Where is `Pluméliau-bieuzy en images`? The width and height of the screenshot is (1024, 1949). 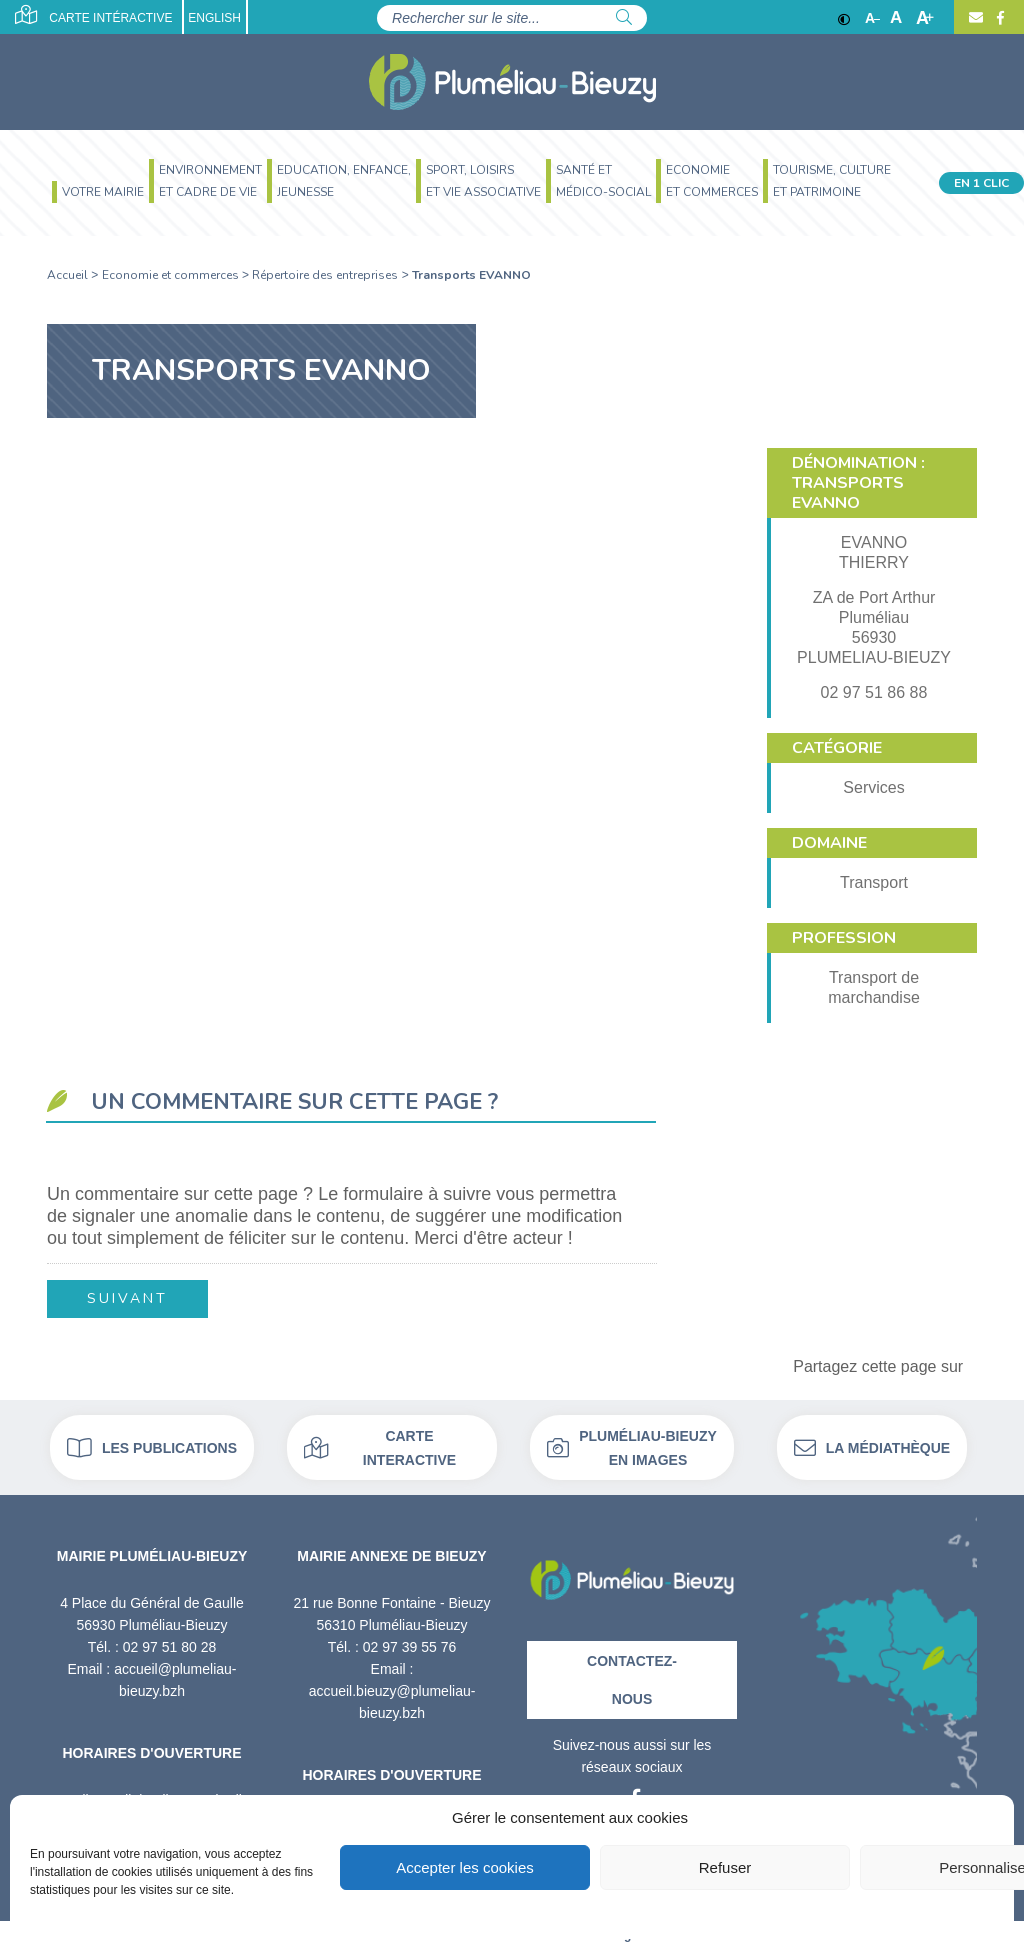
Pluméliau-bieuzy en images is located at coordinates (632, 1448).